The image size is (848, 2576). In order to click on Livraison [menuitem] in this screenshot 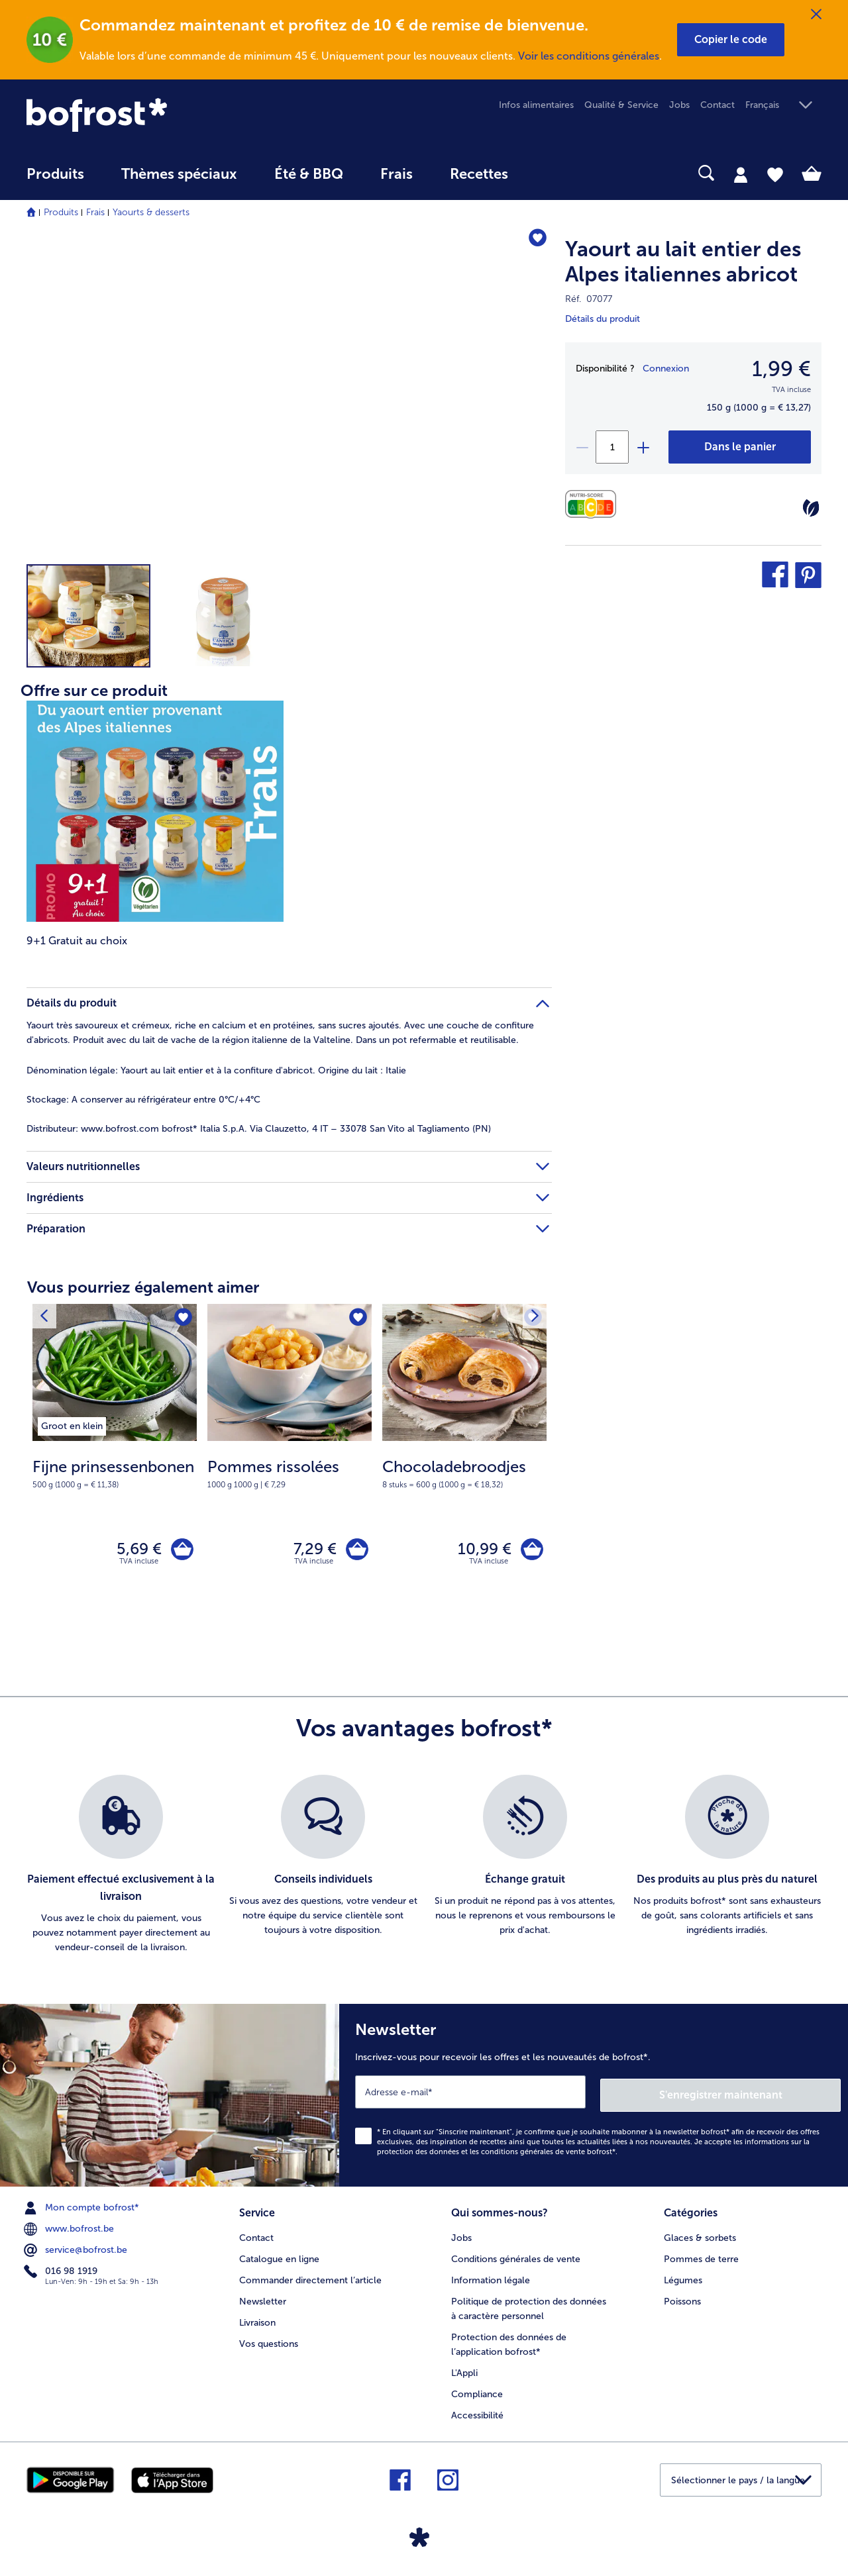, I will do `click(257, 2320)`.